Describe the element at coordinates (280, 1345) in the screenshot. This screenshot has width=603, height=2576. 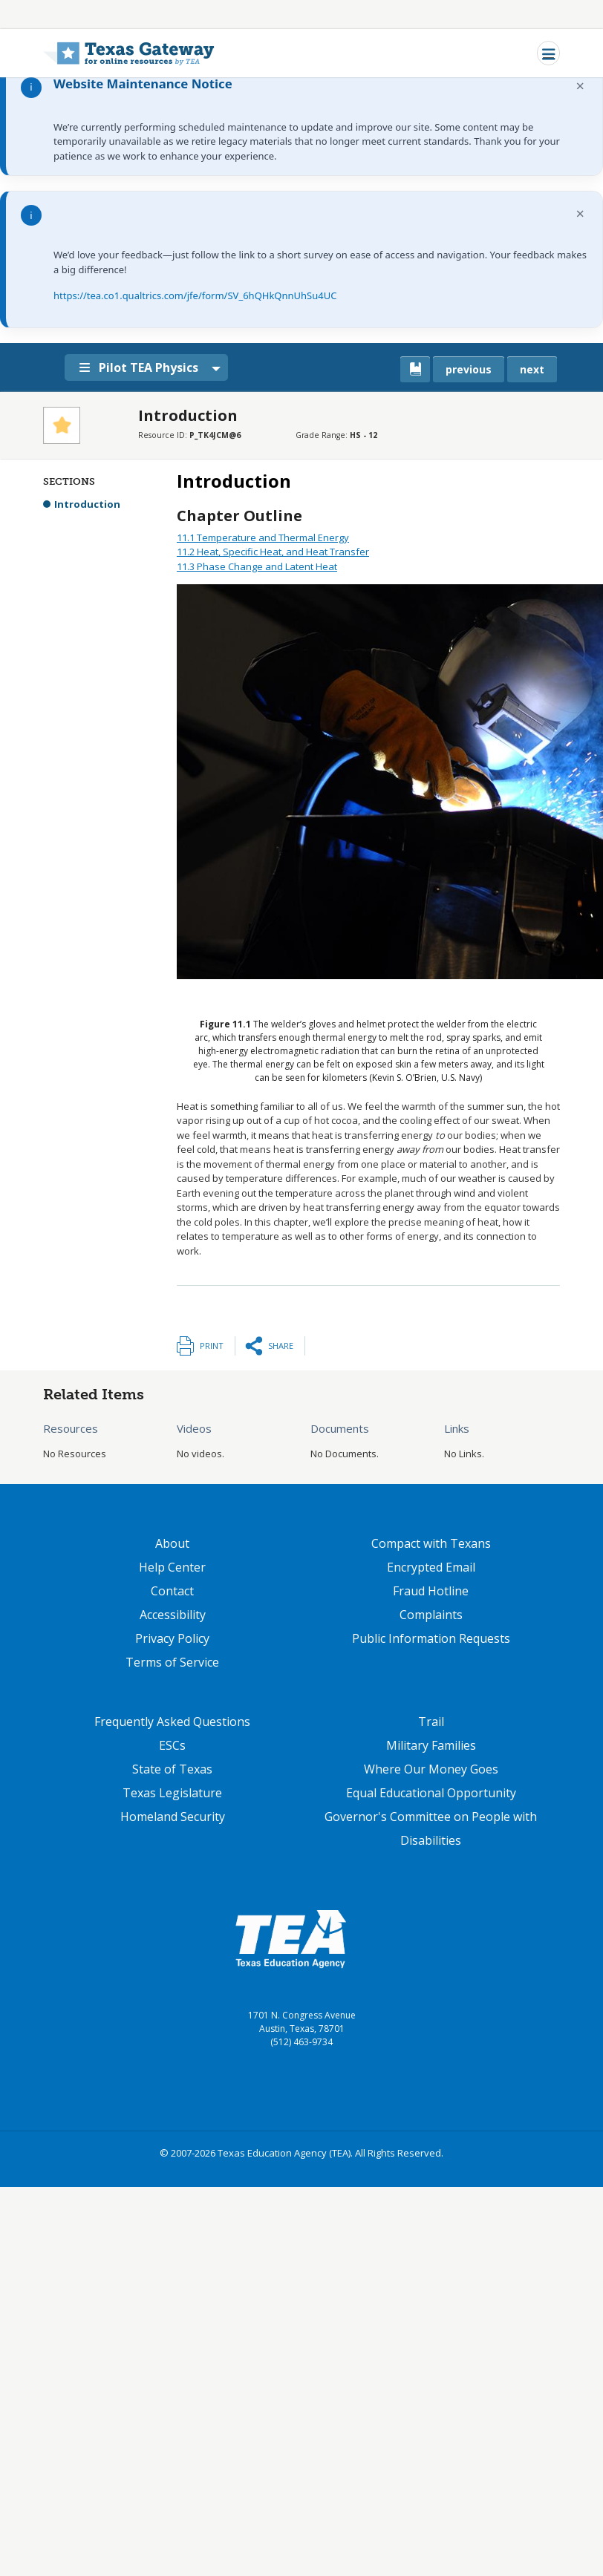
I see `Share` at that location.